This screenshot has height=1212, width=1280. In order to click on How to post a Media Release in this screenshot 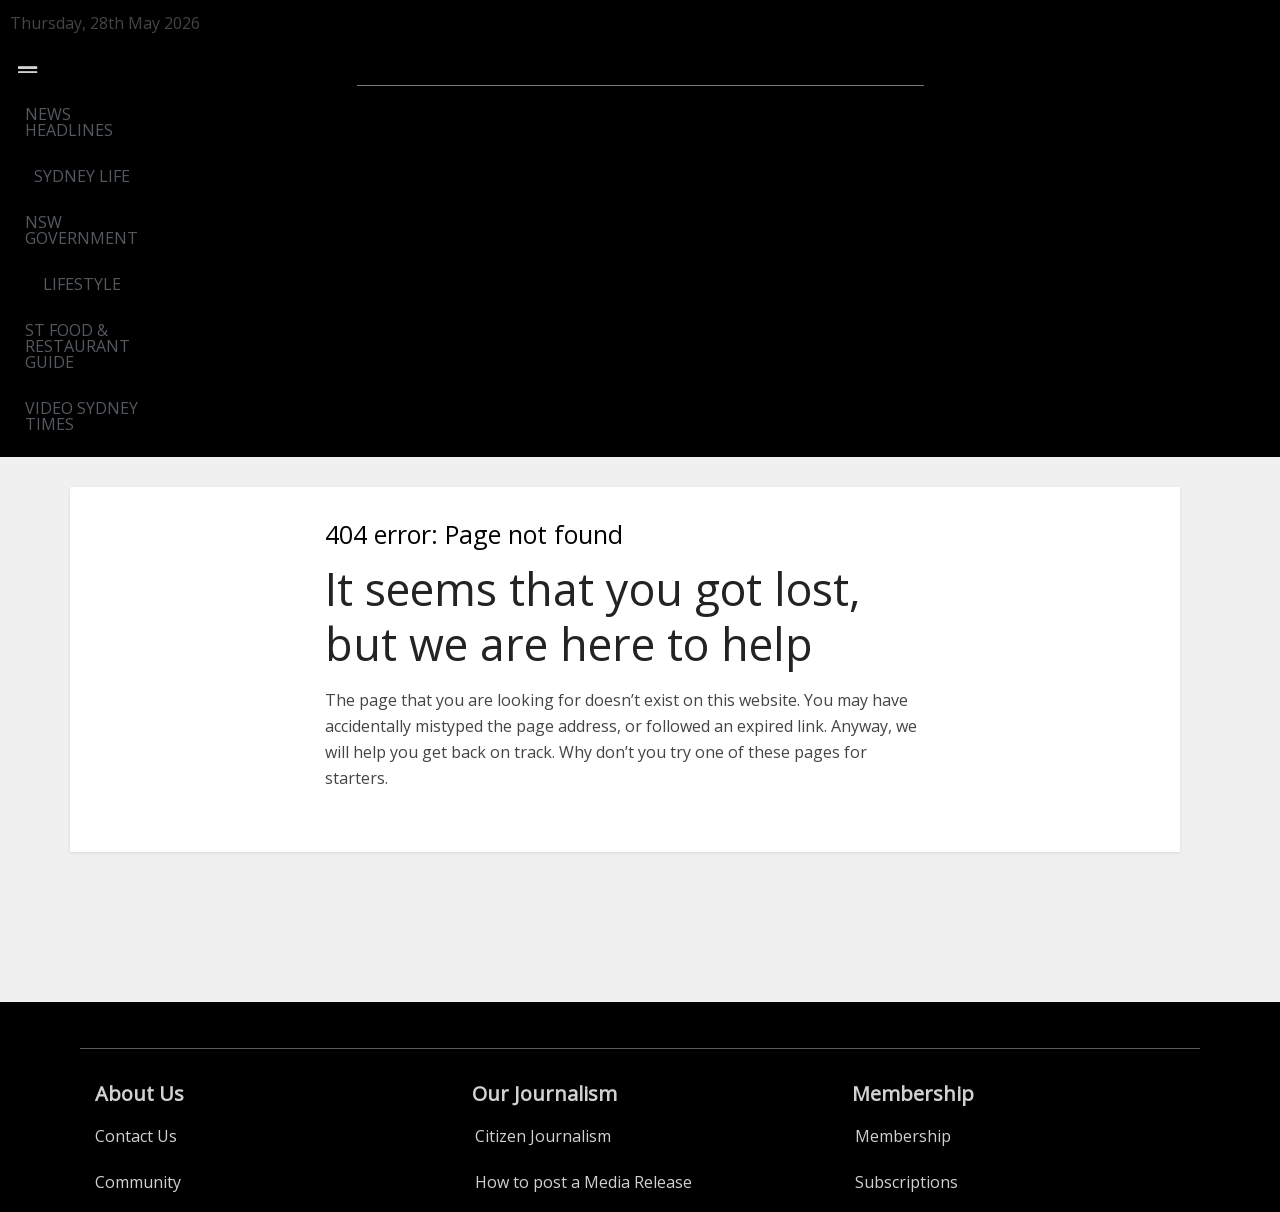, I will do `click(583, 872)`.